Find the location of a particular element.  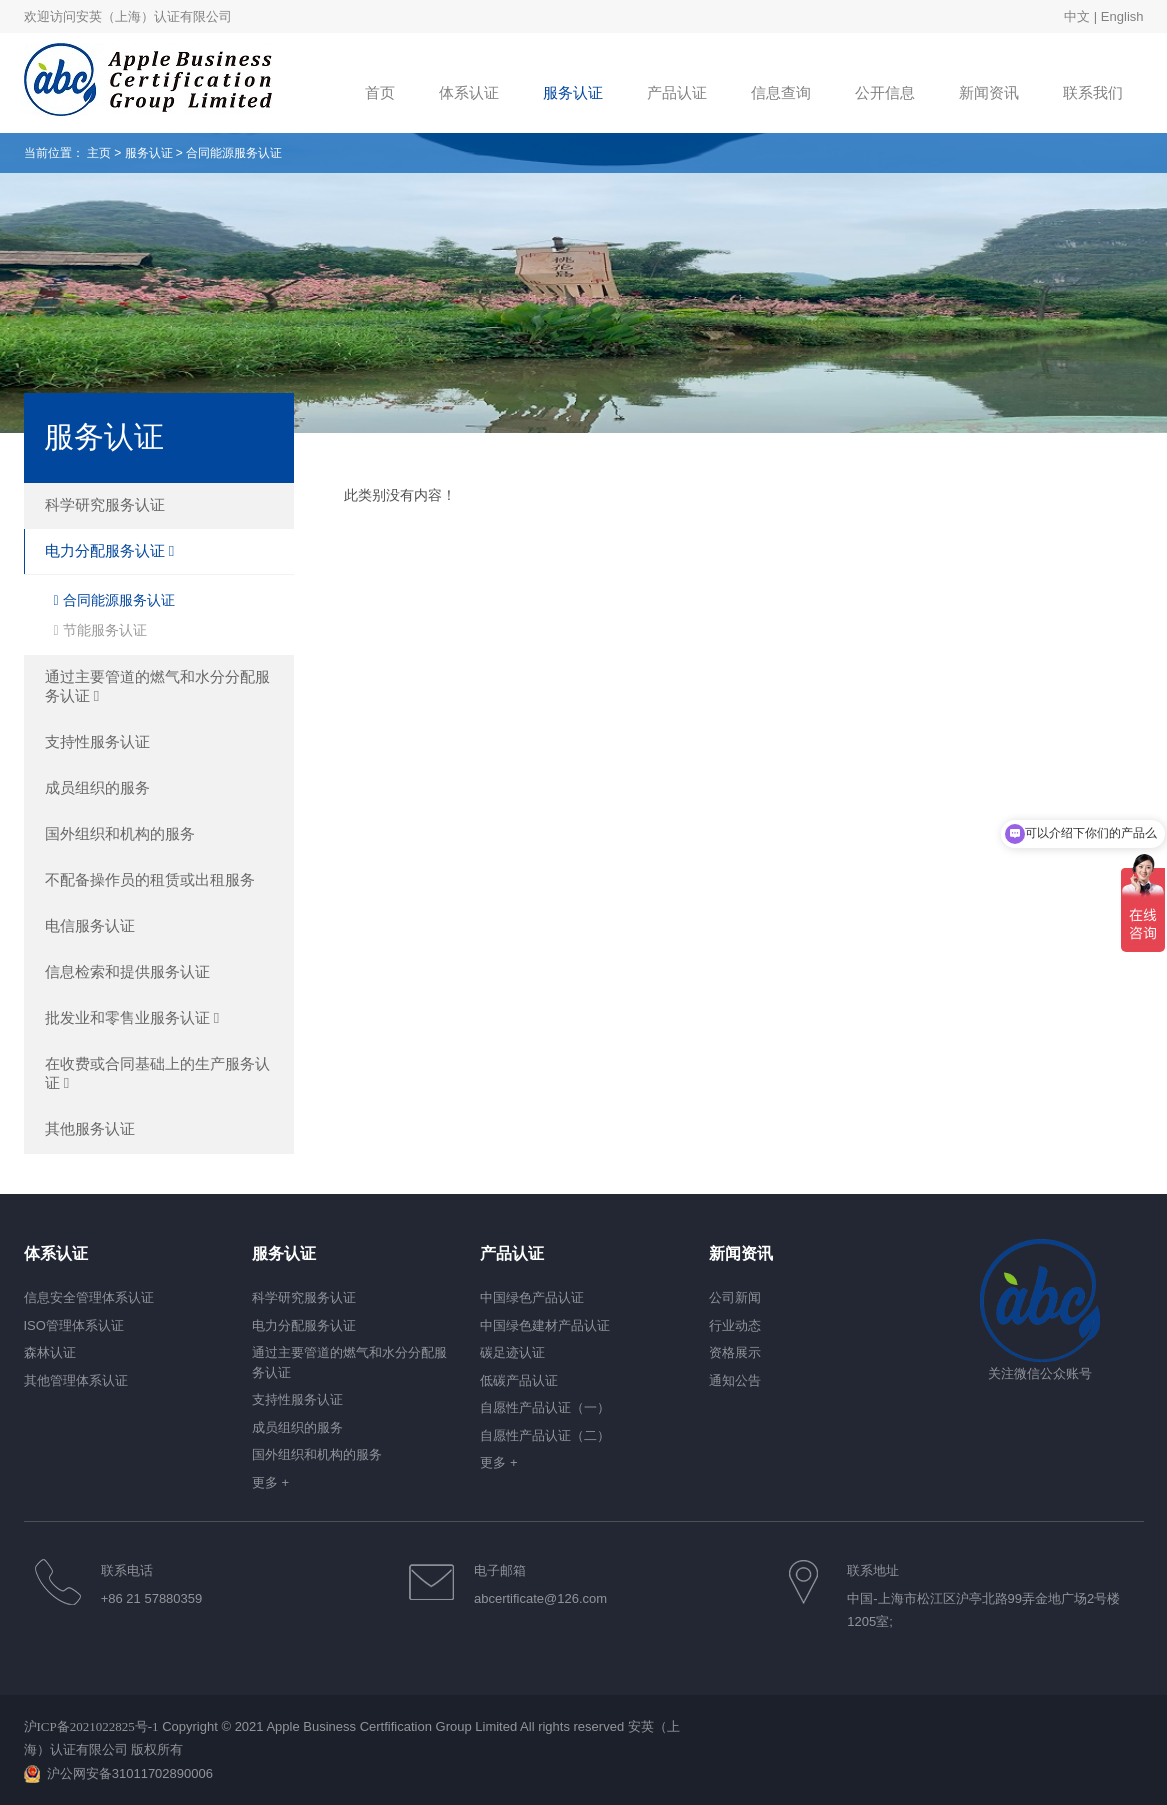

成员组织的服务 is located at coordinates (97, 787).